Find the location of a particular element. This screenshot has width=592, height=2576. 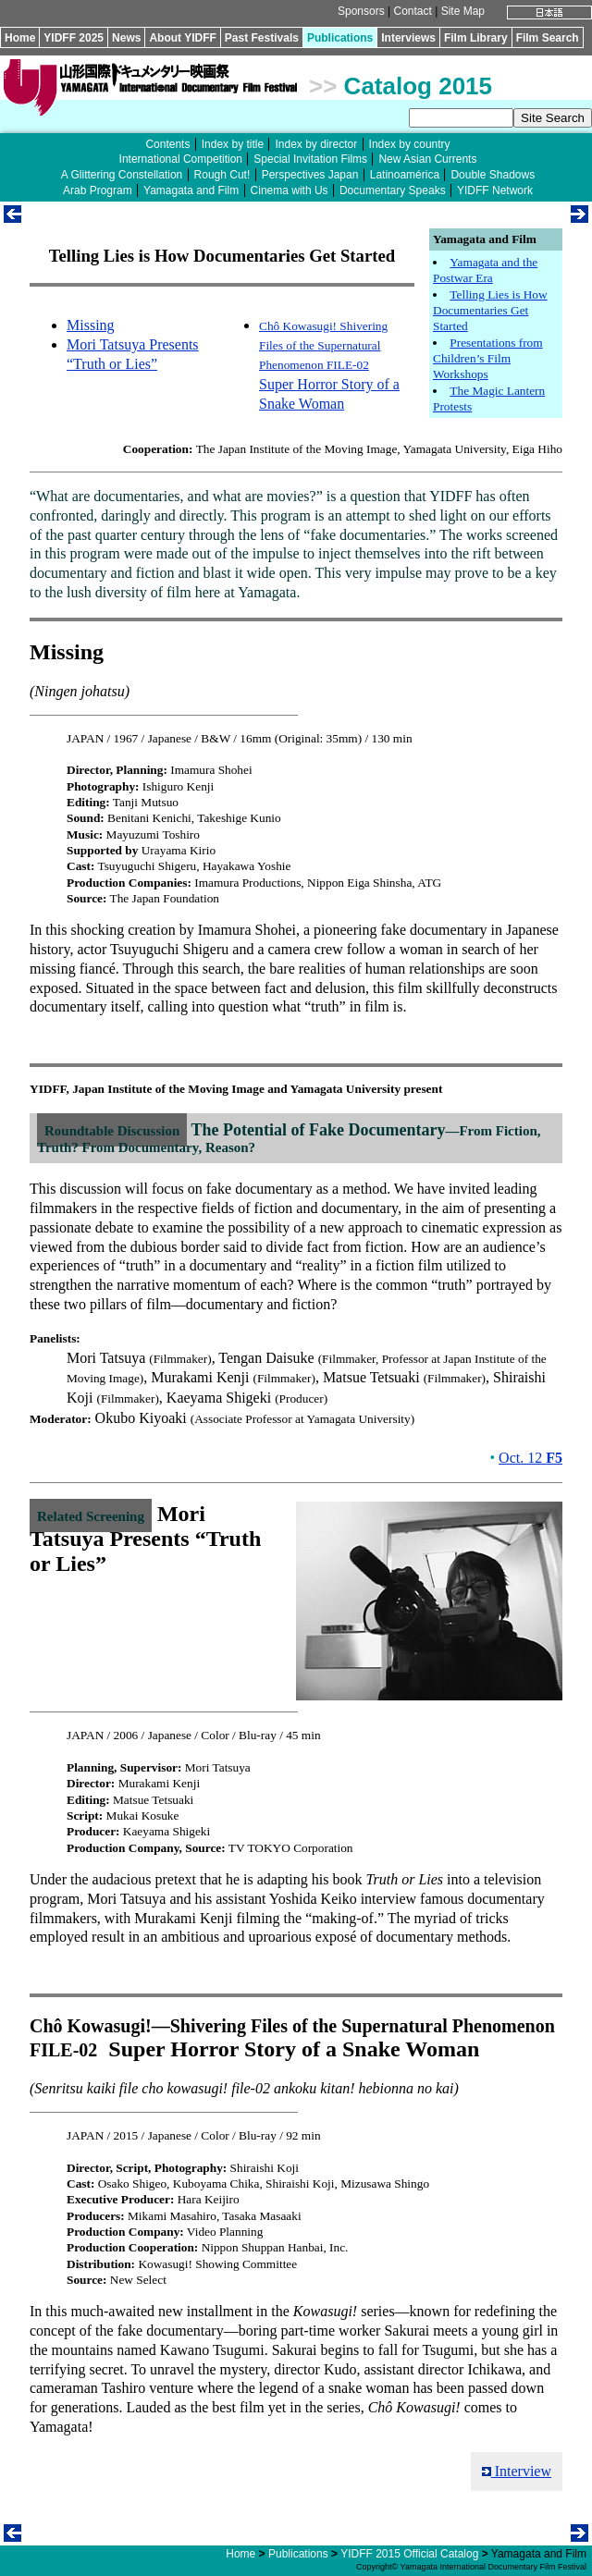

Film Search is located at coordinates (547, 37).